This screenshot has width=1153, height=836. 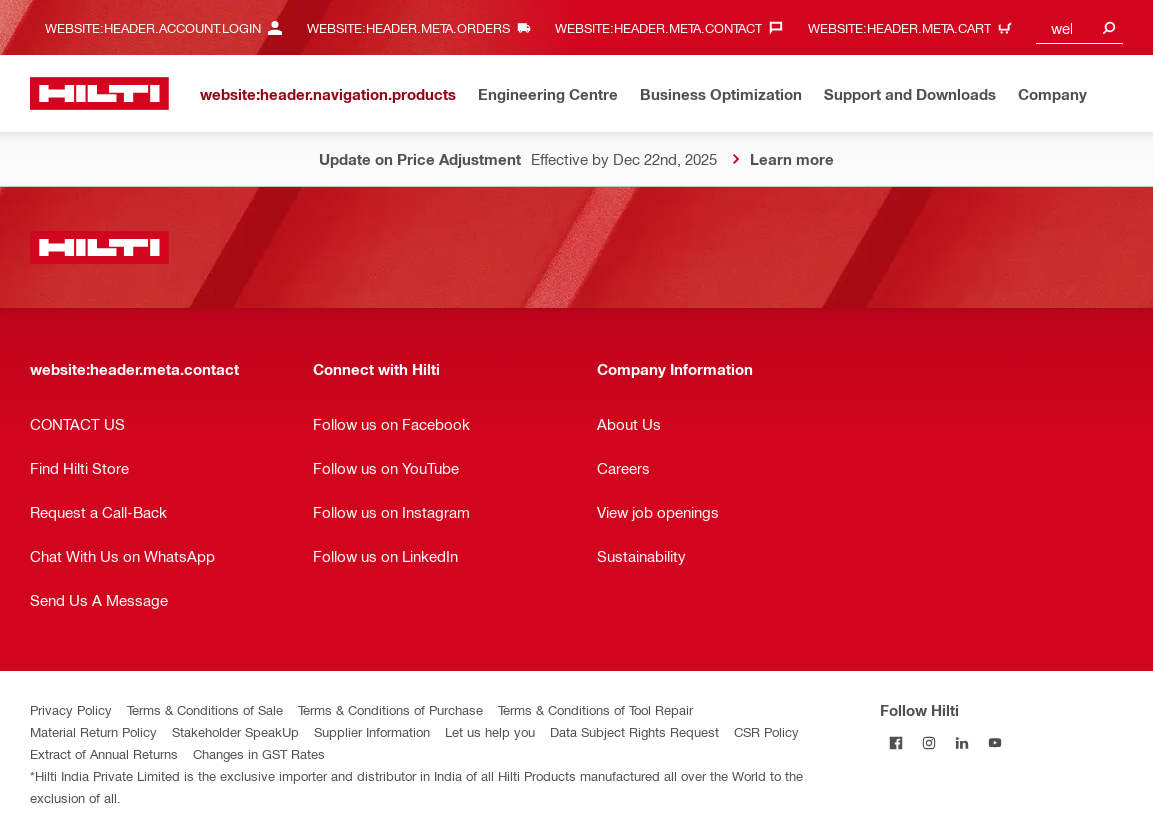 I want to click on Material Return Policy, so click(x=93, y=731).